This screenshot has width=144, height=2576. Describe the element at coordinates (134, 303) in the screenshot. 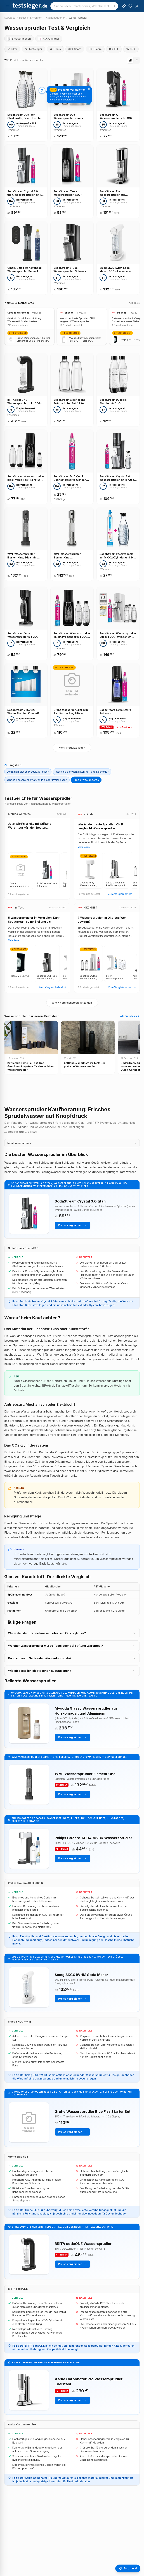

I see `Alle Tests` at that location.